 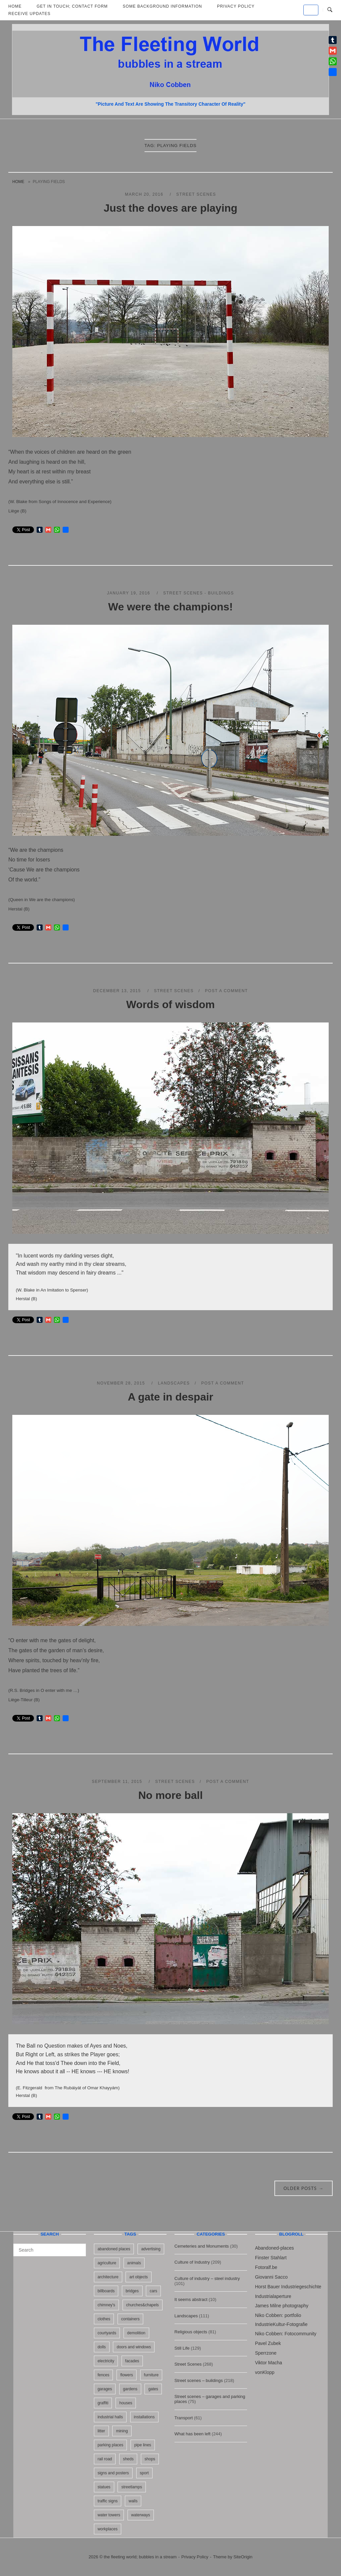 What do you see at coordinates (153, 2389) in the screenshot?
I see `gates` at bounding box center [153, 2389].